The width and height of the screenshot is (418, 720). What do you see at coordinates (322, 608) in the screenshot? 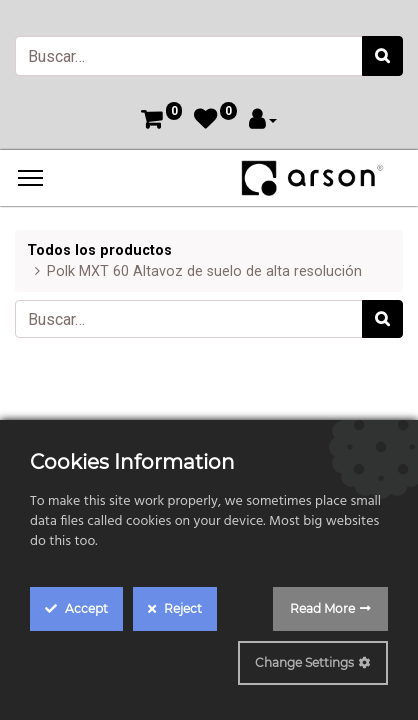
I see `Read More` at bounding box center [322, 608].